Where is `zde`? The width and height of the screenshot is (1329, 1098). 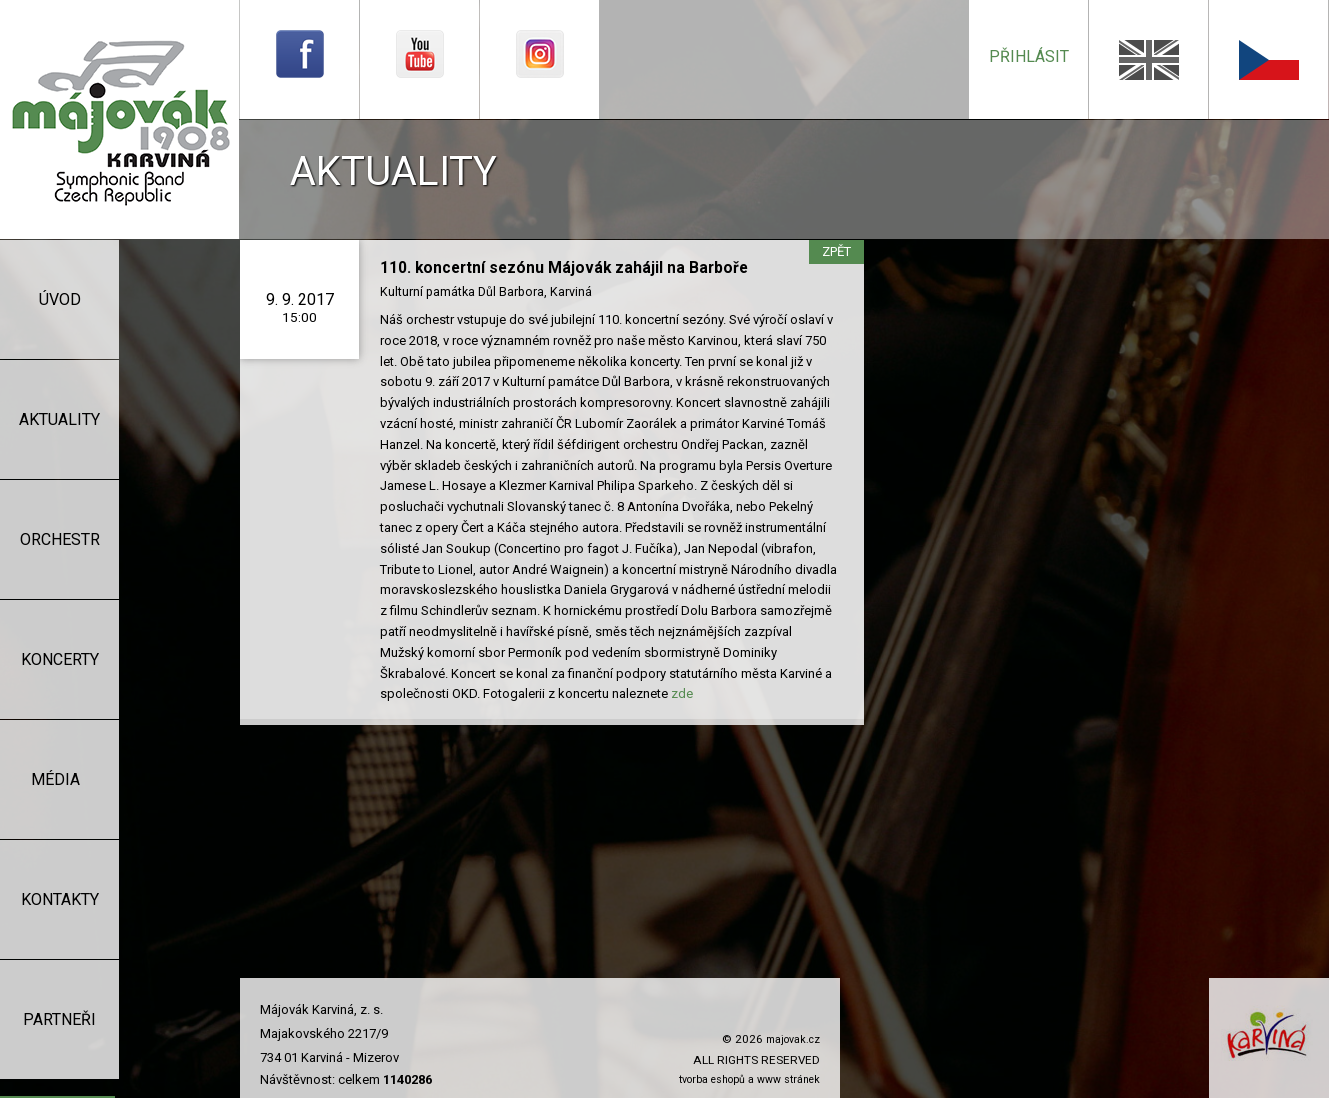
zde is located at coordinates (682, 693).